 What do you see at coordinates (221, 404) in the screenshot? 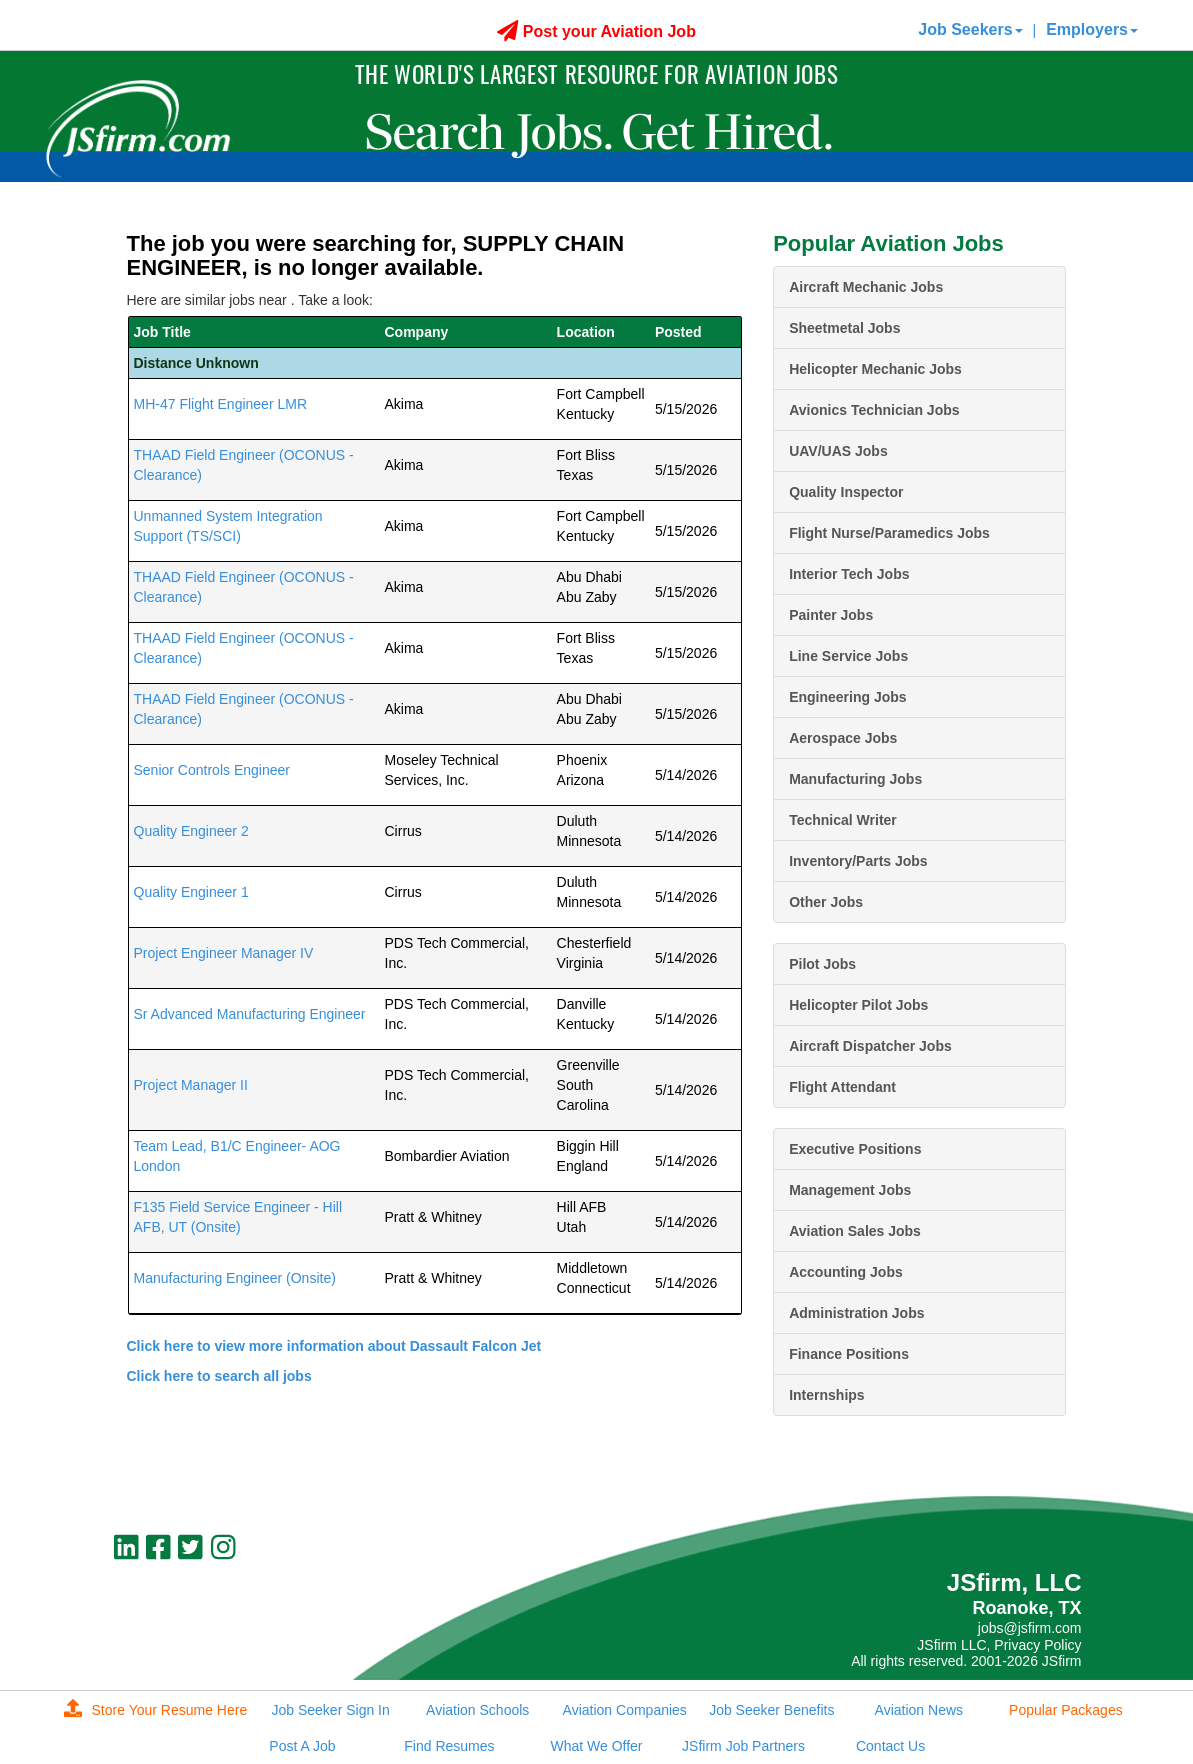
I see `MH-47 Flight Engineer LMR` at bounding box center [221, 404].